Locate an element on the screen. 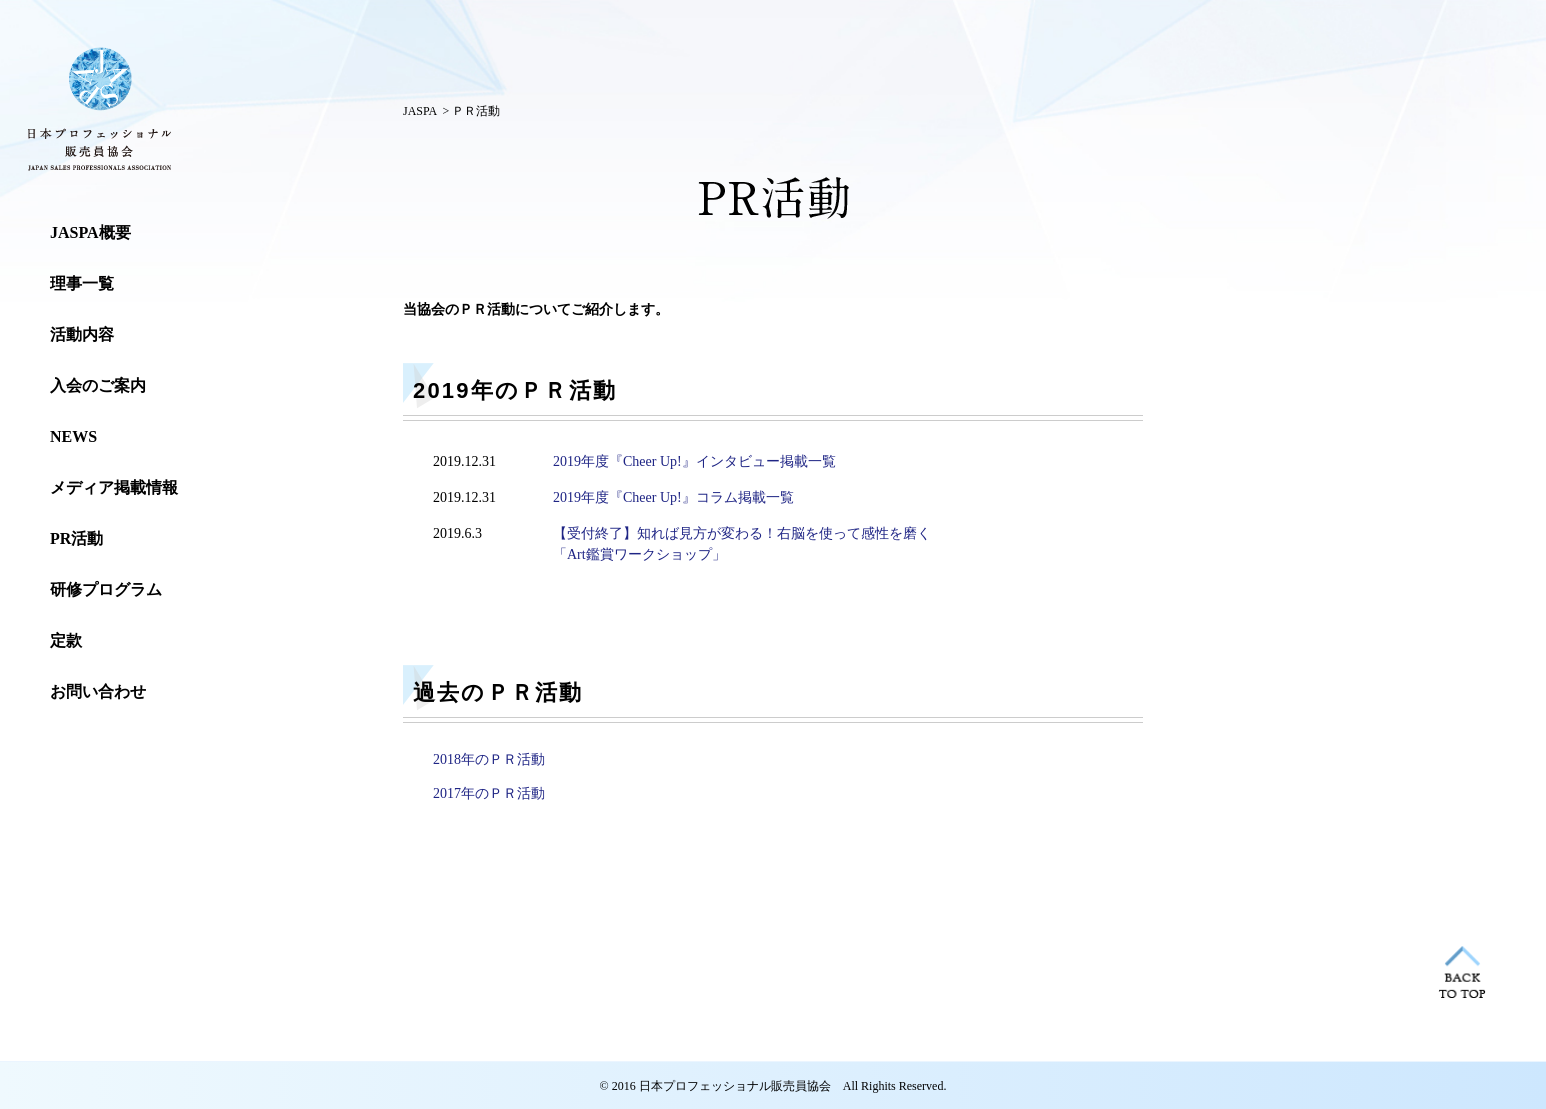  2019年度『Cheer Up!』インタビュー掲載一覧 is located at coordinates (694, 461).